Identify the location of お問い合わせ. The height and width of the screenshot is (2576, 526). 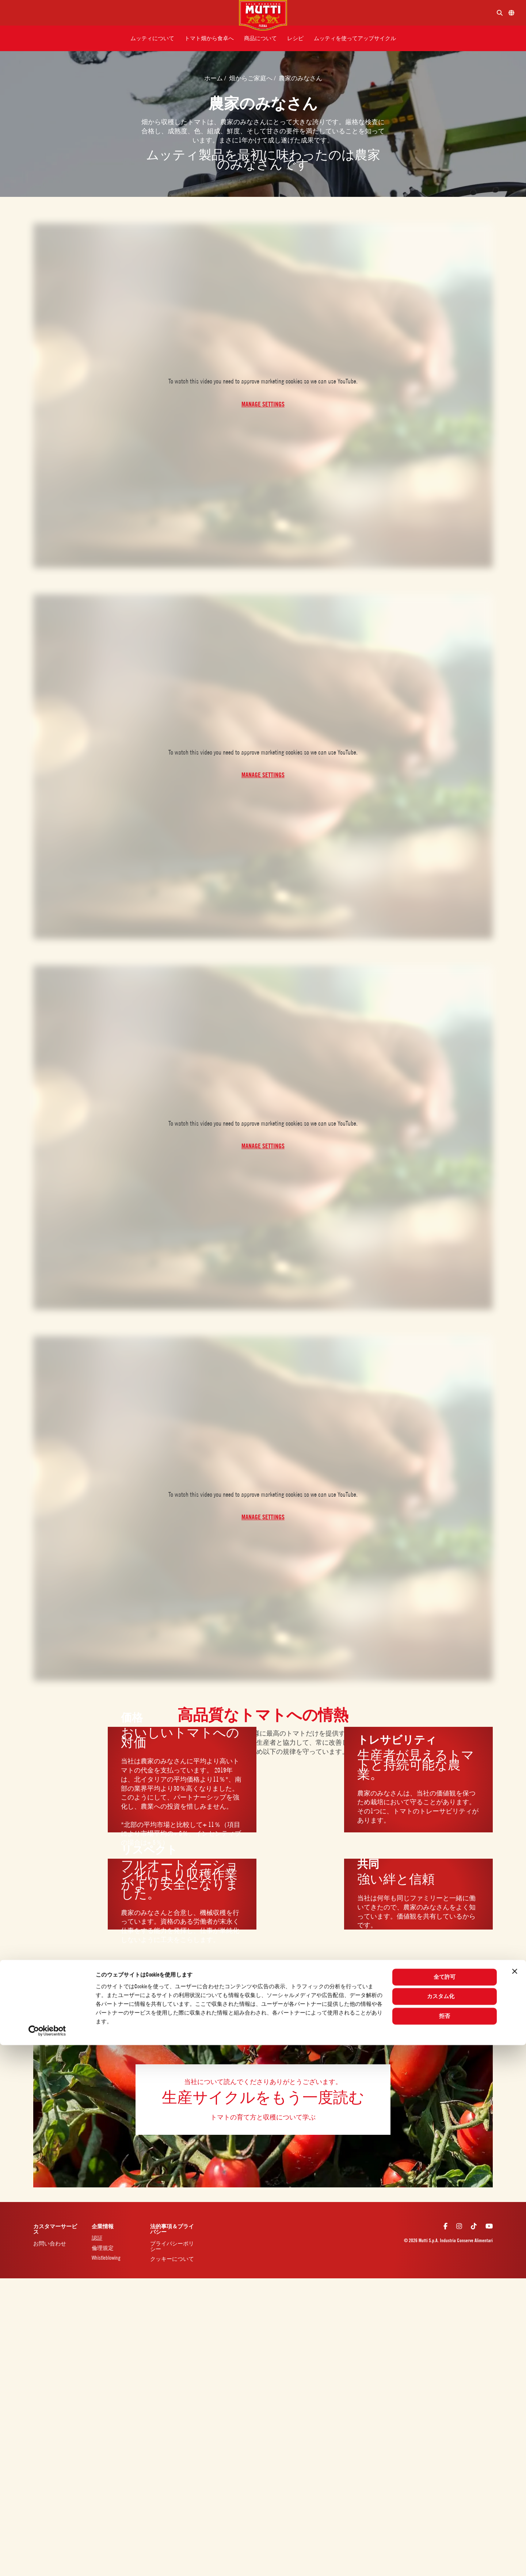
(49, 2243).